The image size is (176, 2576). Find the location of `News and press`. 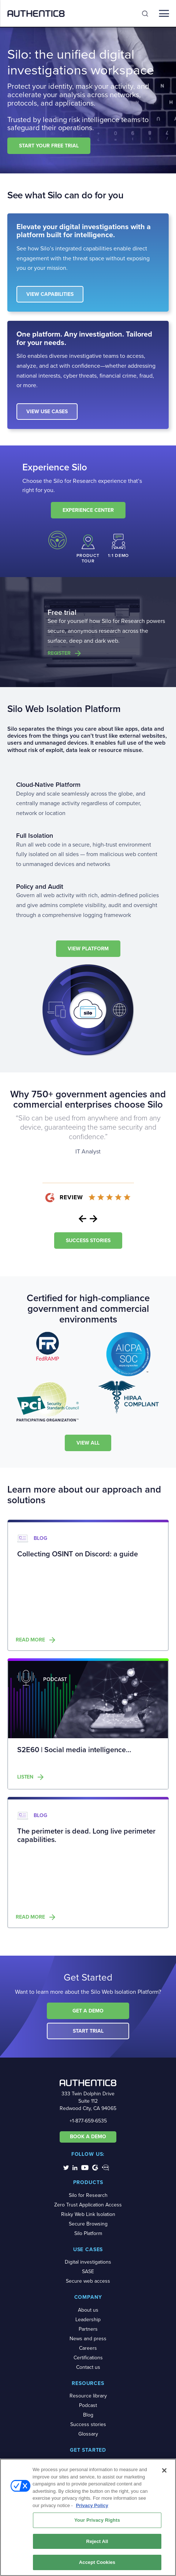

News and press is located at coordinates (88, 2338).